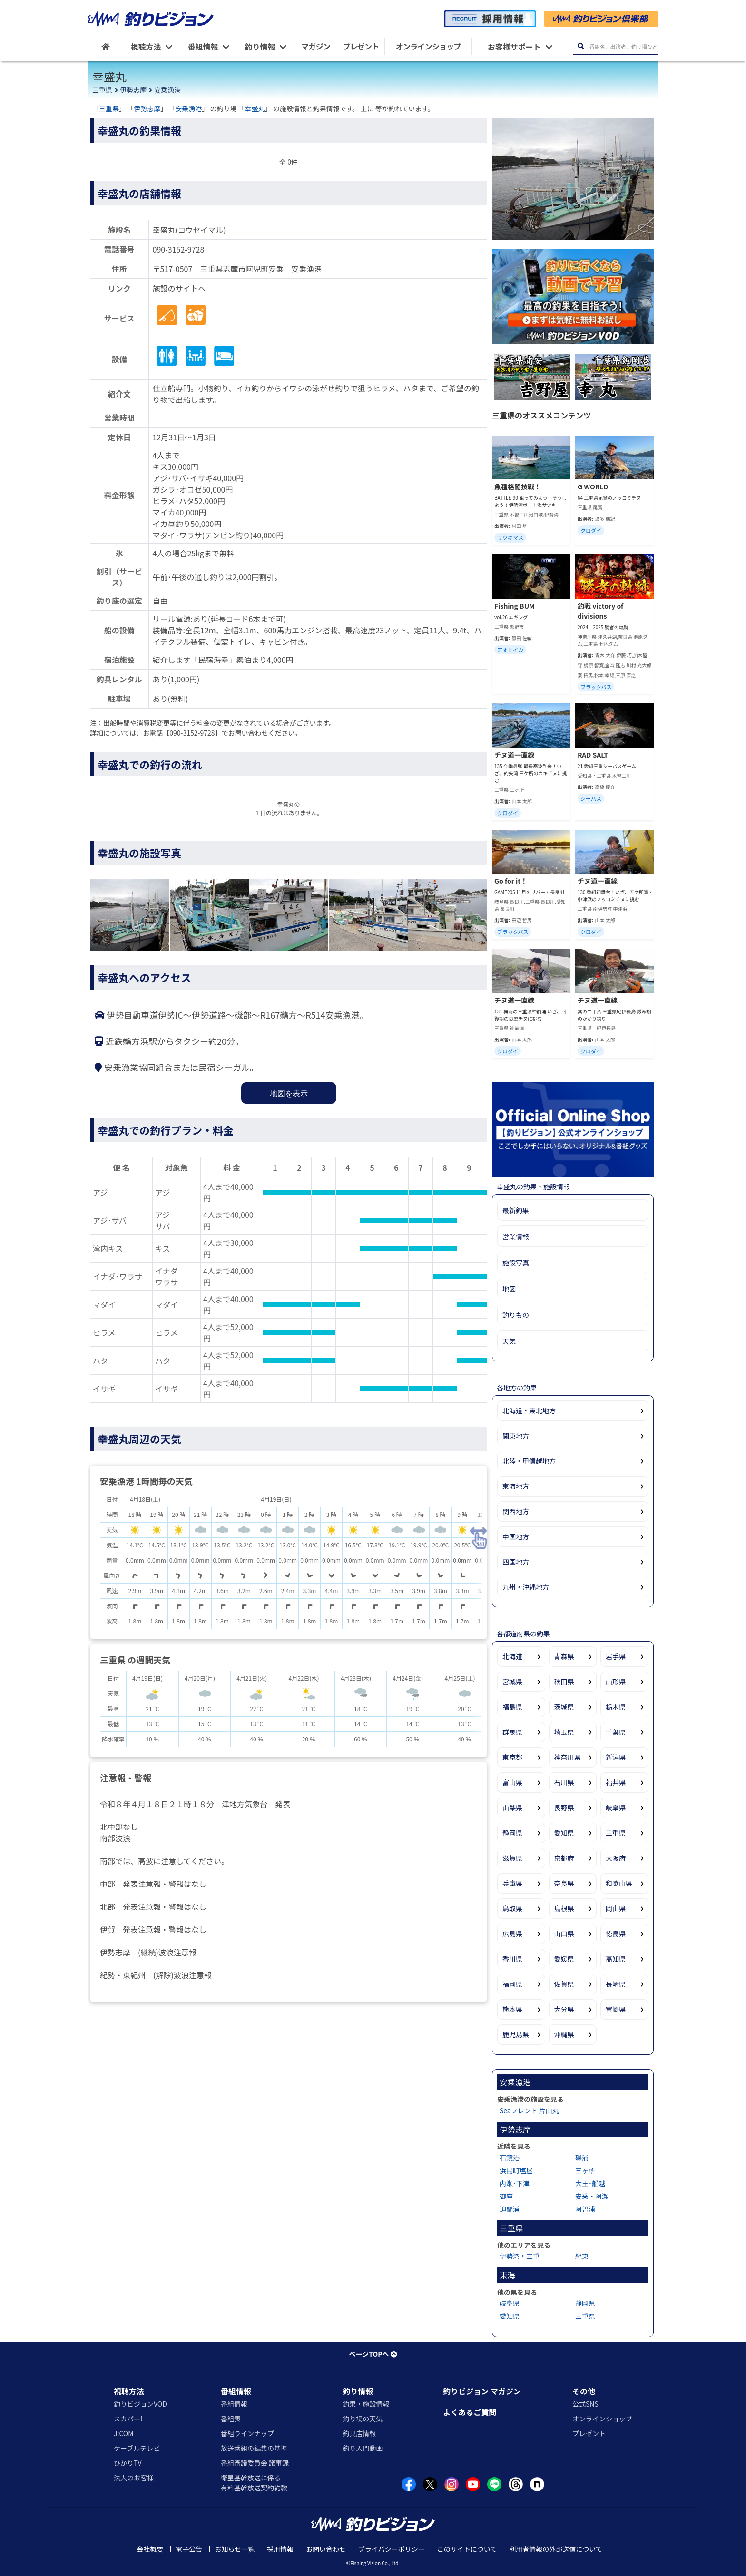 This screenshot has height=2576, width=746. What do you see at coordinates (515, 2183) in the screenshot?
I see `内瀬･下津` at bounding box center [515, 2183].